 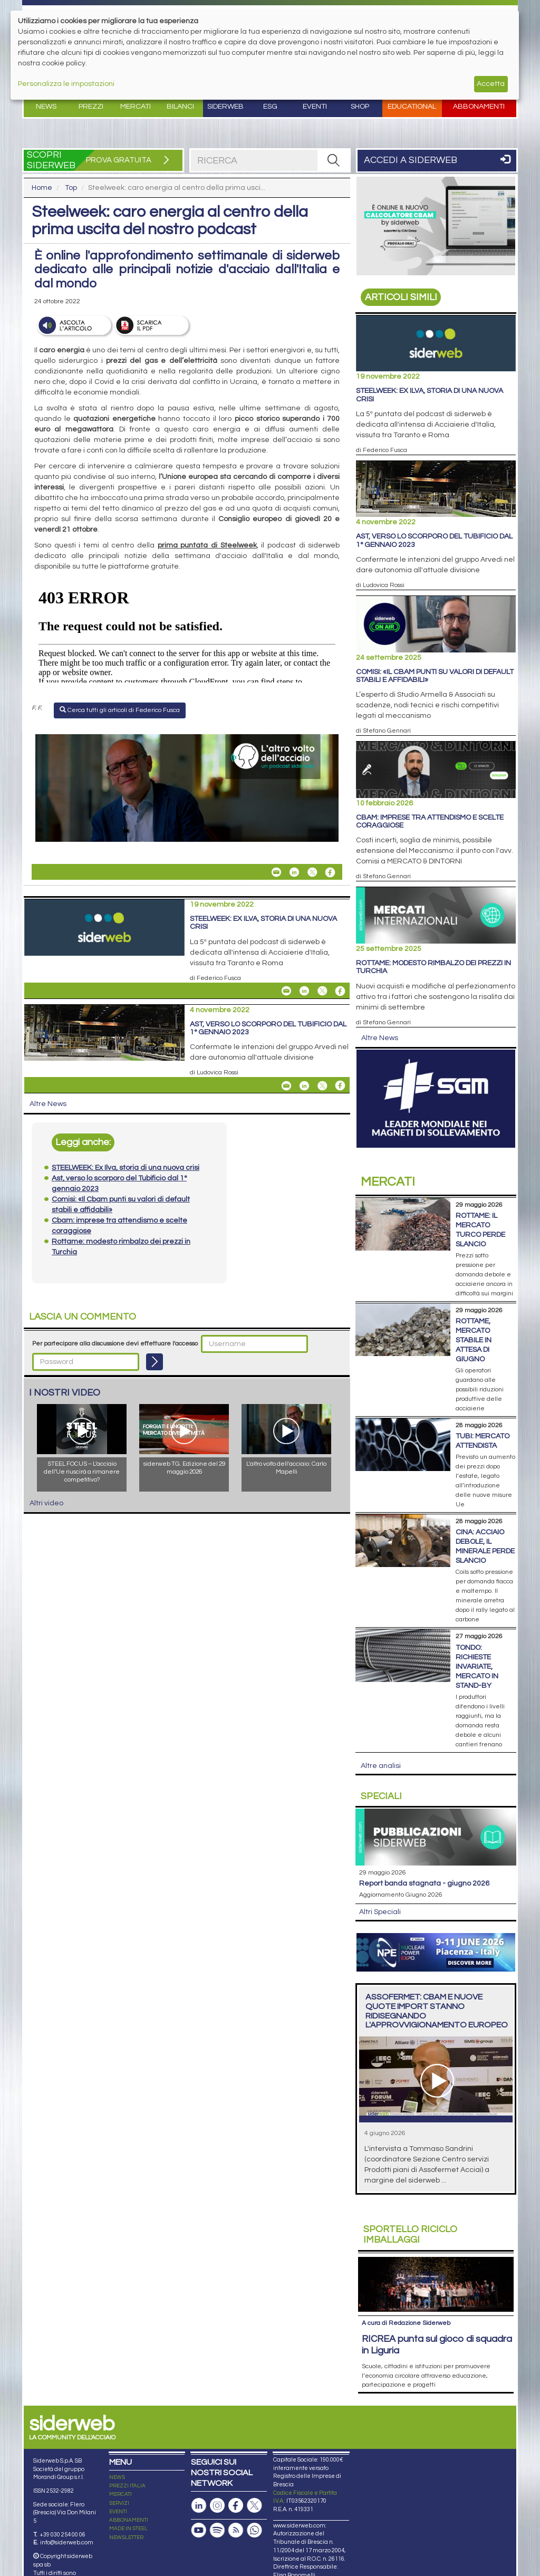 What do you see at coordinates (115, 1343) in the screenshot?
I see `Per partecipare alla discussione devi effettuare l'accesso` at bounding box center [115, 1343].